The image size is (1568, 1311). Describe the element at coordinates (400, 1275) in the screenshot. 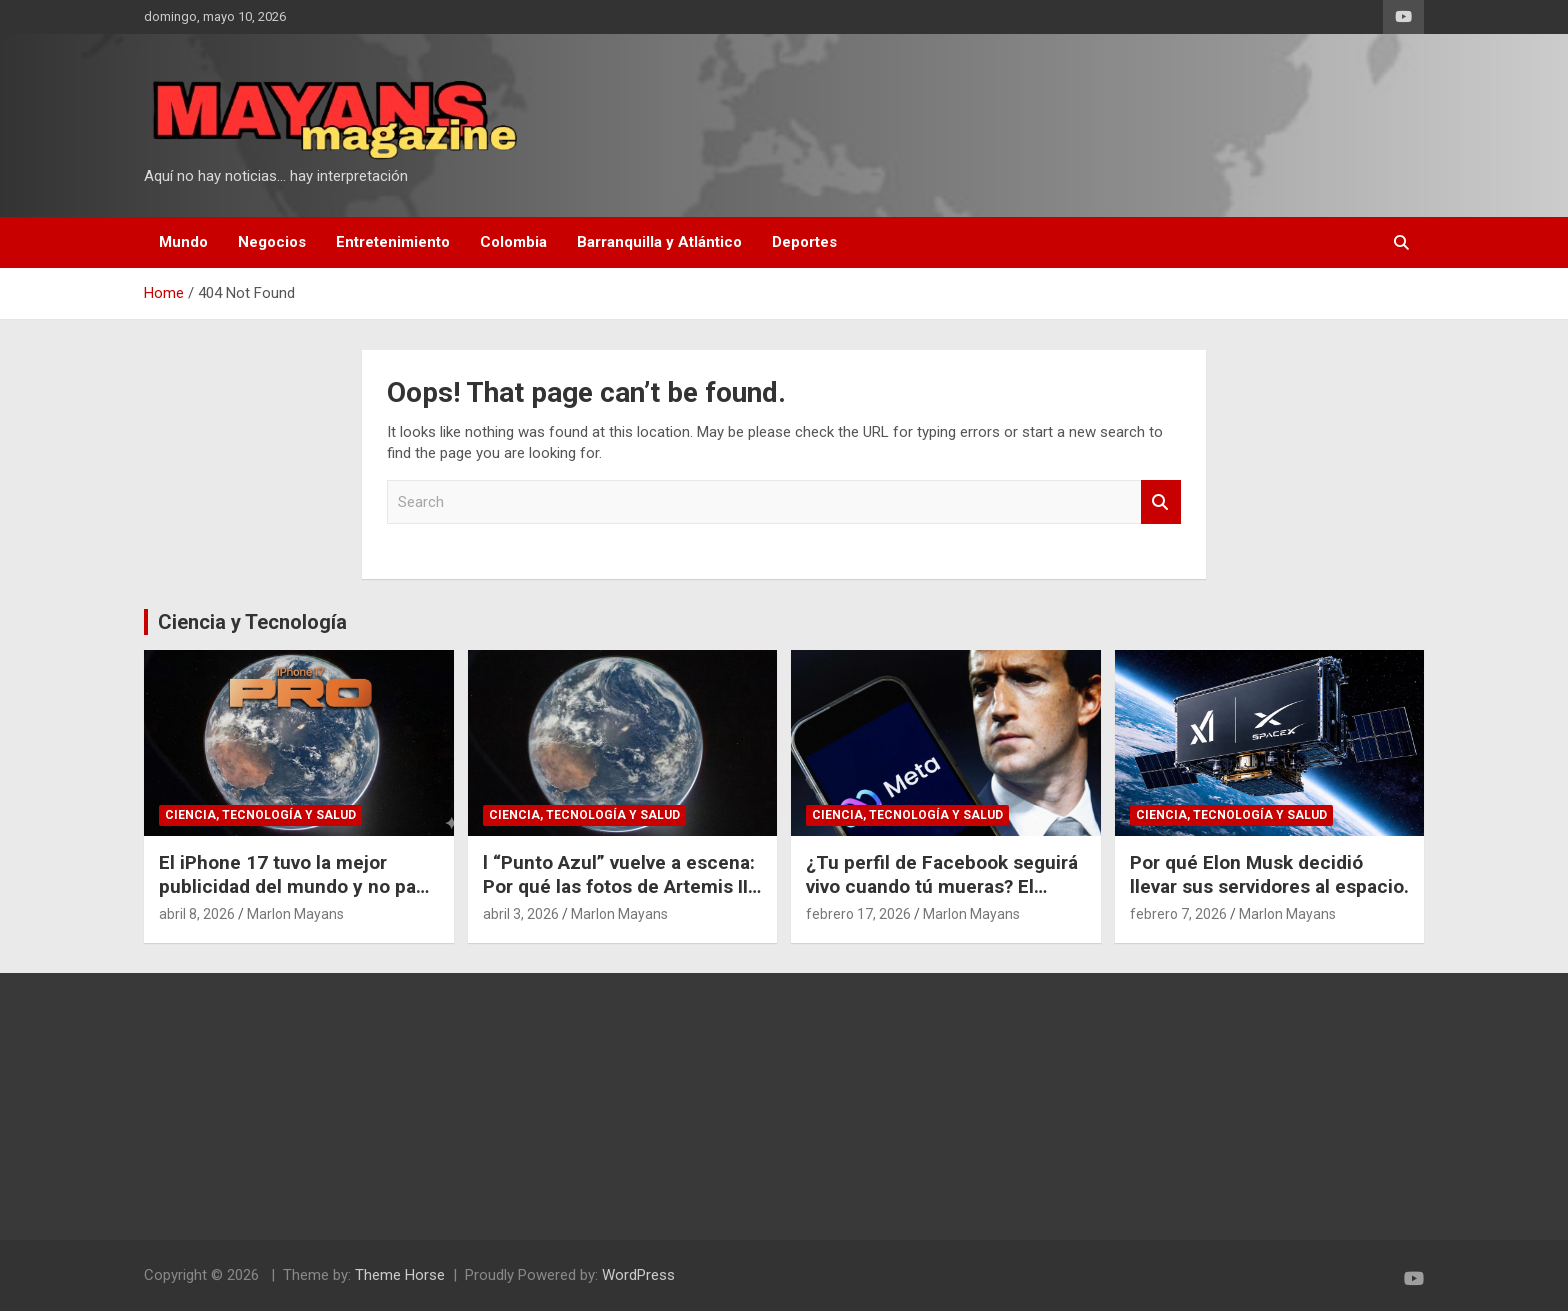

I see `Theme Horse` at that location.